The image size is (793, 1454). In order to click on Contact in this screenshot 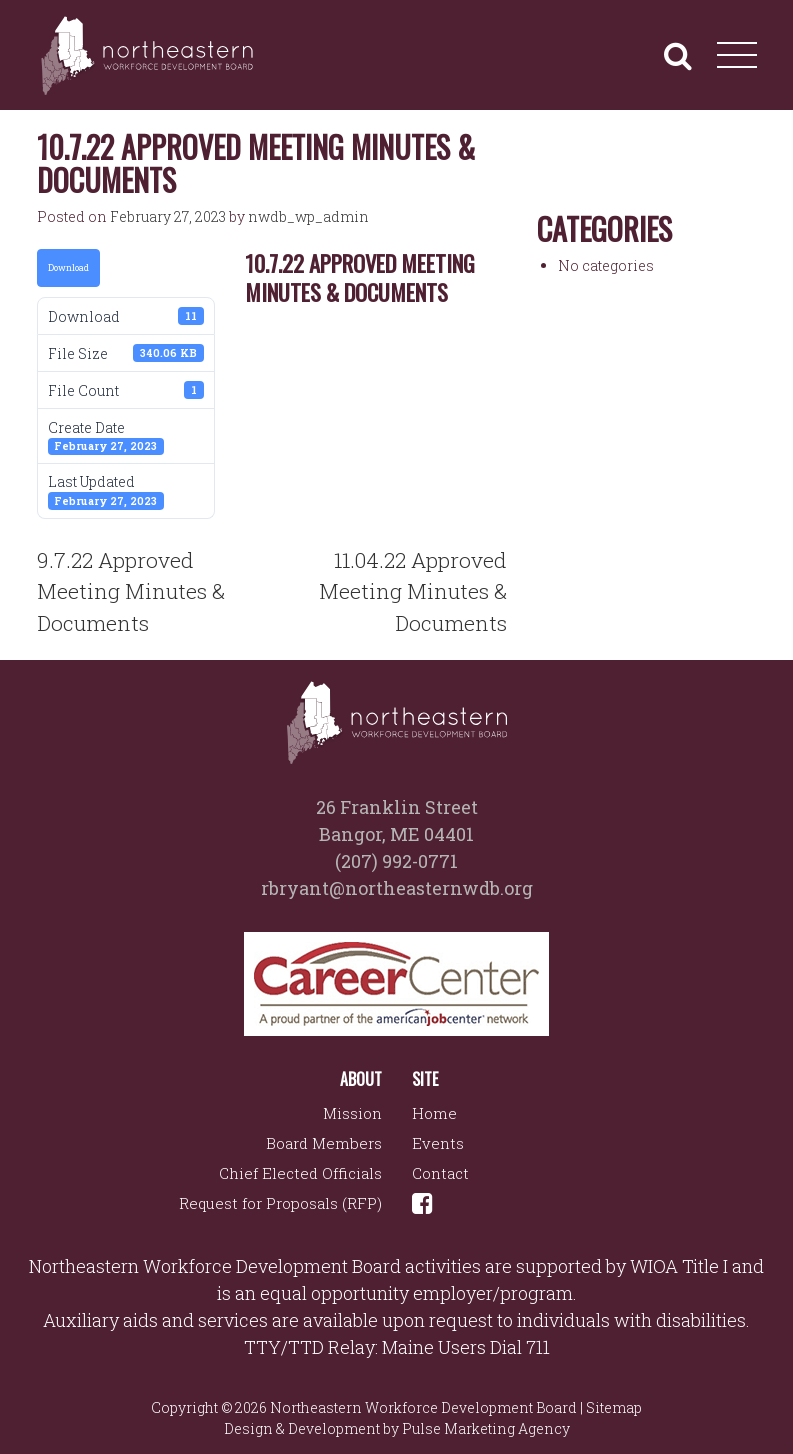, I will do `click(440, 1173)`.